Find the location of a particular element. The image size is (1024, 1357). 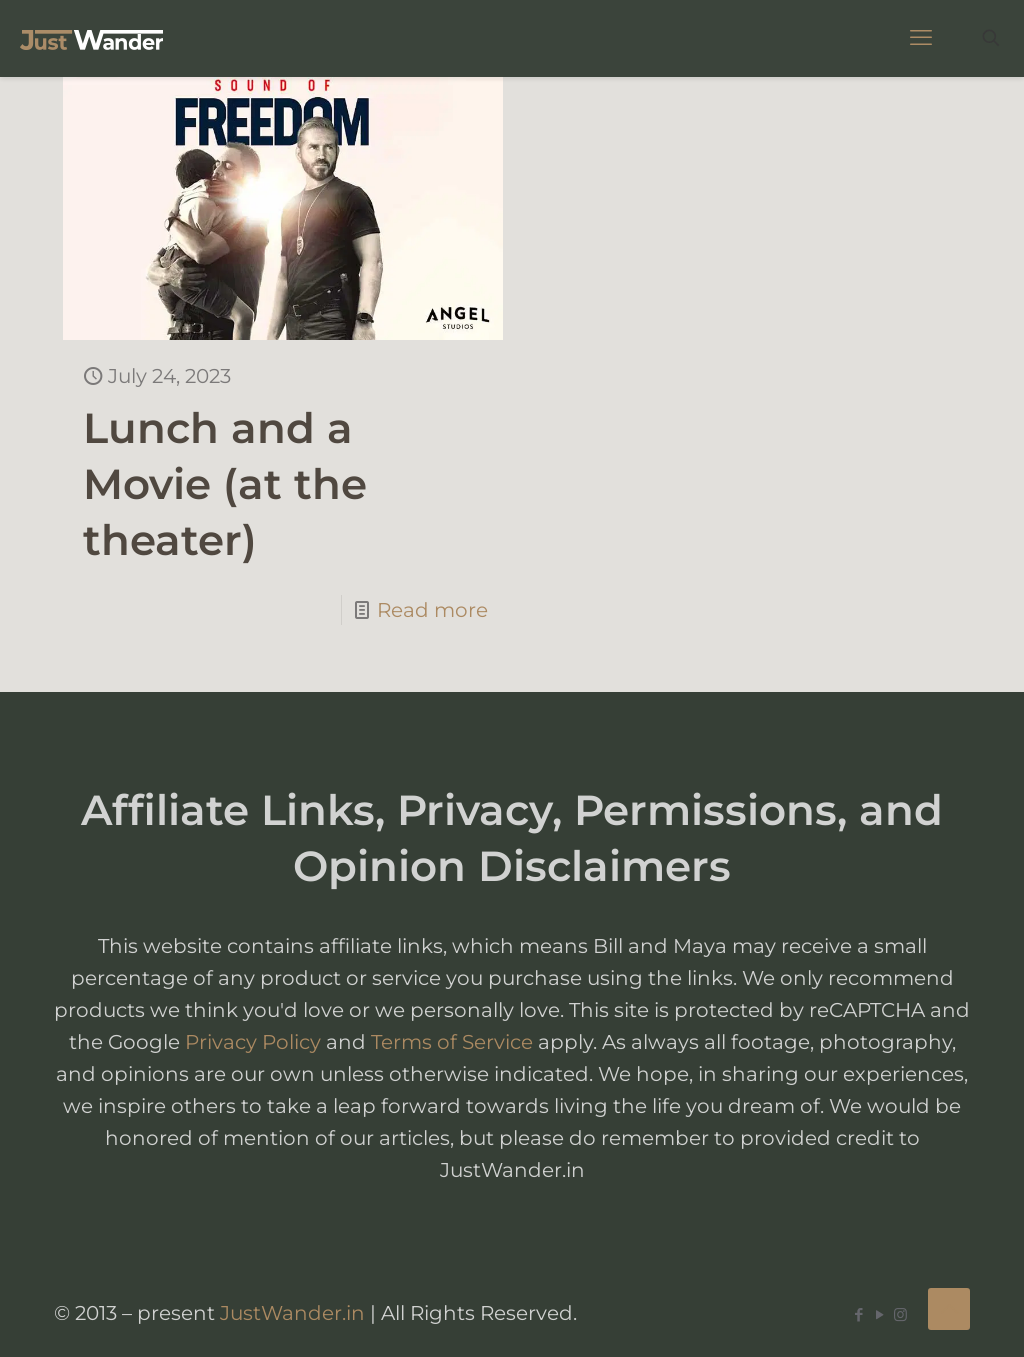

Terms of Service is located at coordinates (452, 1042).